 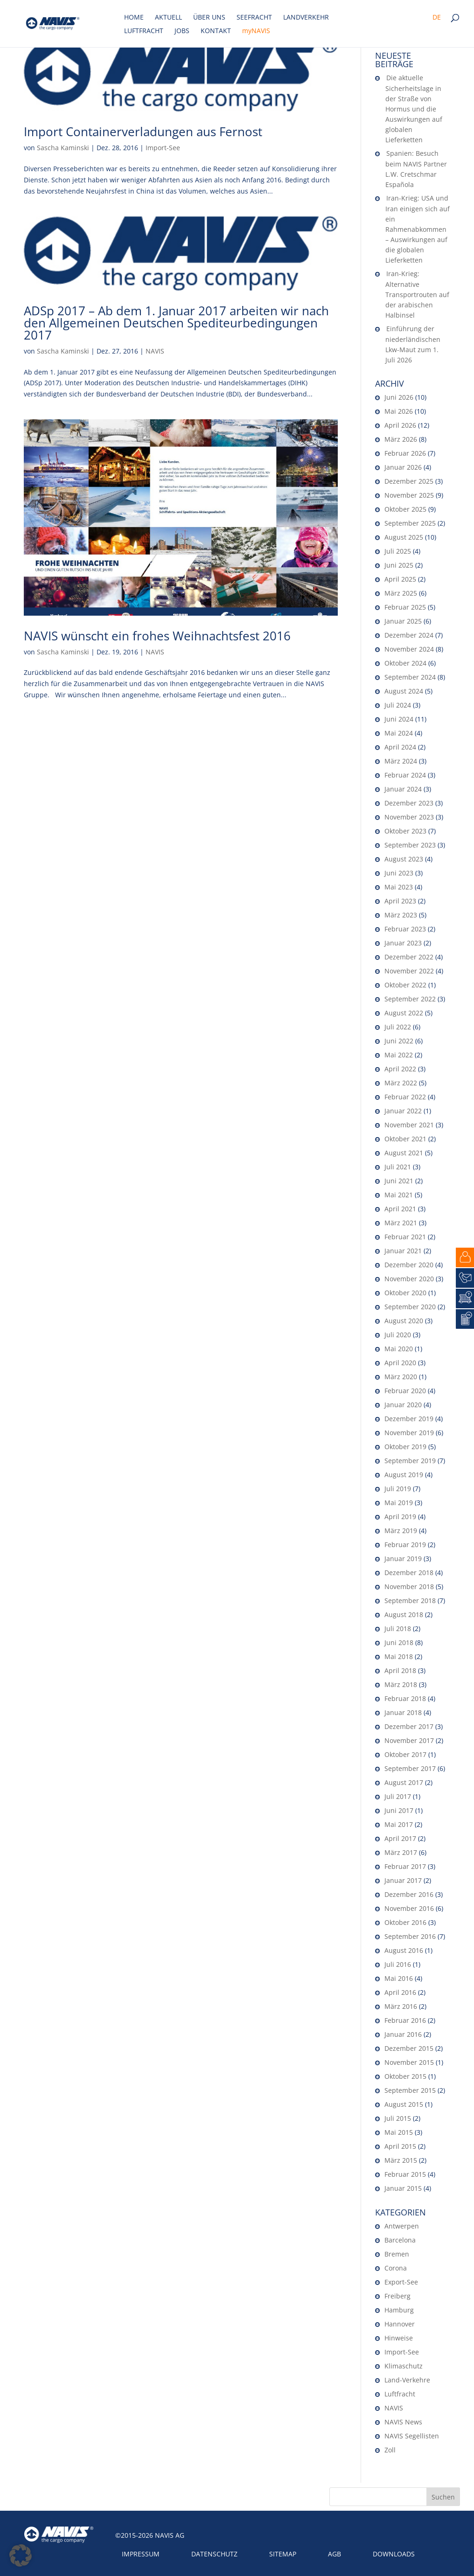 What do you see at coordinates (405, 775) in the screenshot?
I see `Februar 2024` at bounding box center [405, 775].